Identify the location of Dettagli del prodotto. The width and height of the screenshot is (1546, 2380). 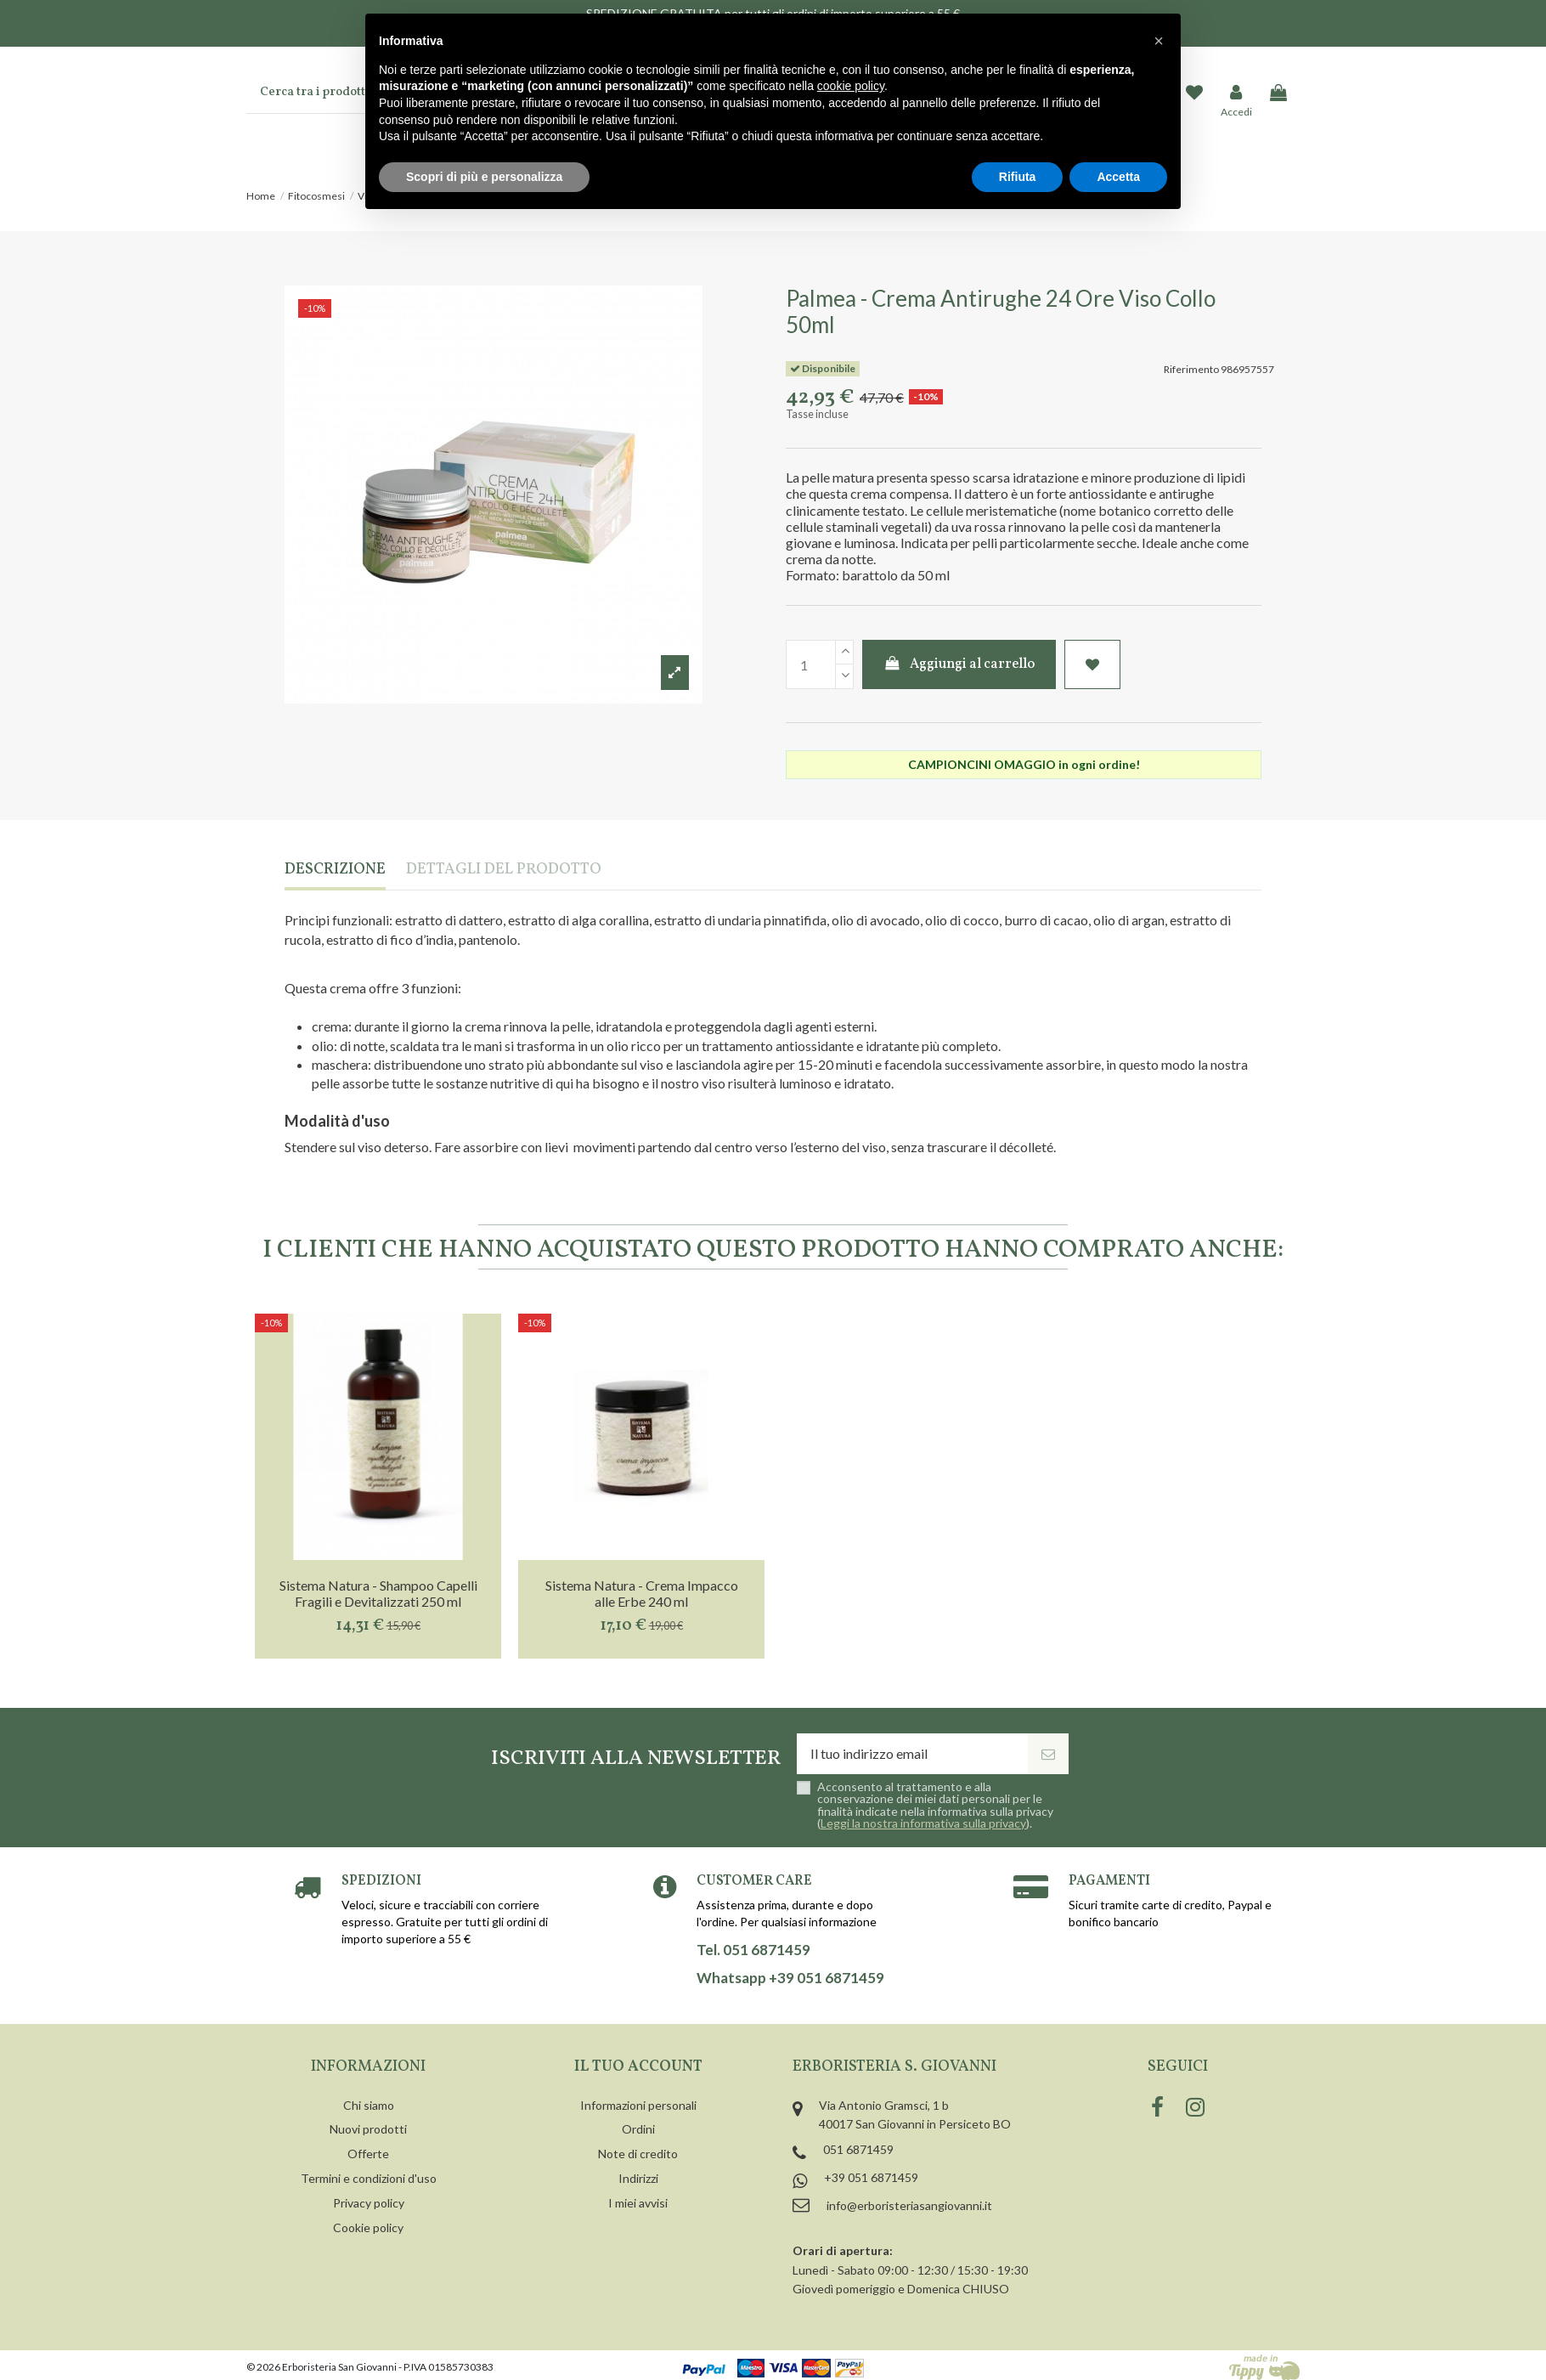
(503, 870).